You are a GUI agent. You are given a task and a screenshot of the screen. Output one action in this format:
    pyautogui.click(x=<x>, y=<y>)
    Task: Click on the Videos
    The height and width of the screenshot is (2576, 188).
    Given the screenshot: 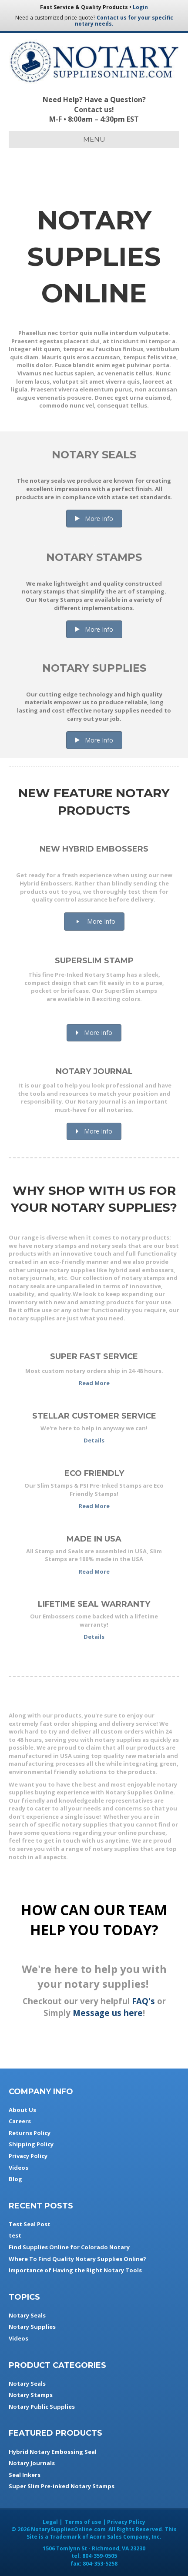 What is the action you would take?
    pyautogui.click(x=18, y=2168)
    